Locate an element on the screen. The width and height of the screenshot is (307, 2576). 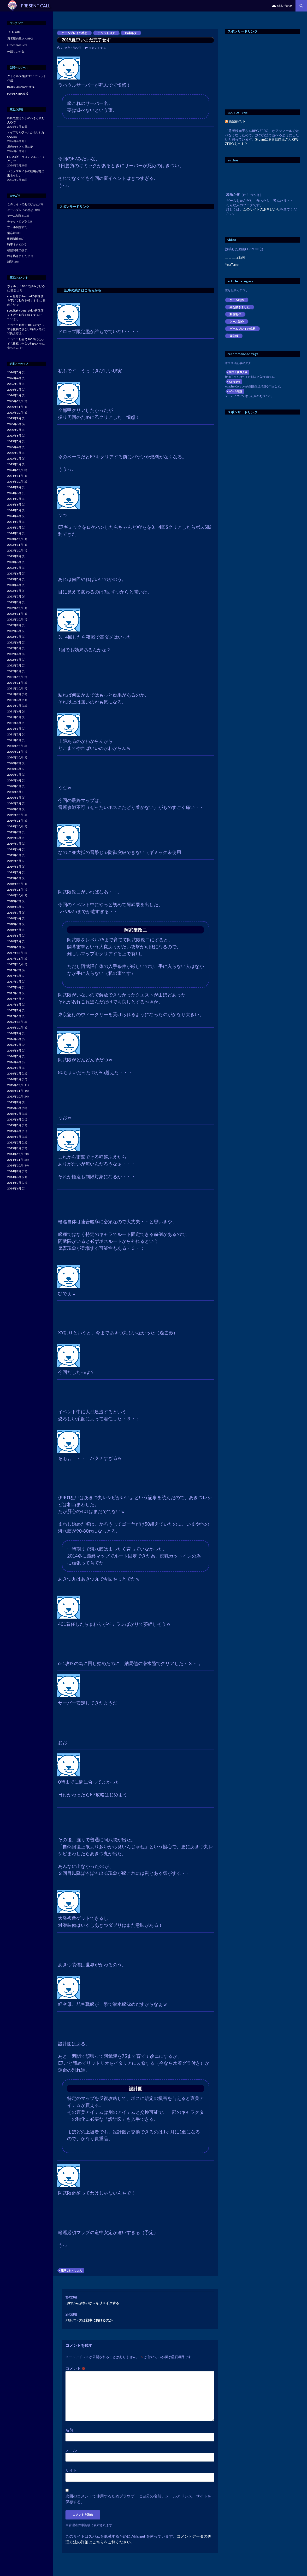
コメントする is located at coordinates (97, 48).